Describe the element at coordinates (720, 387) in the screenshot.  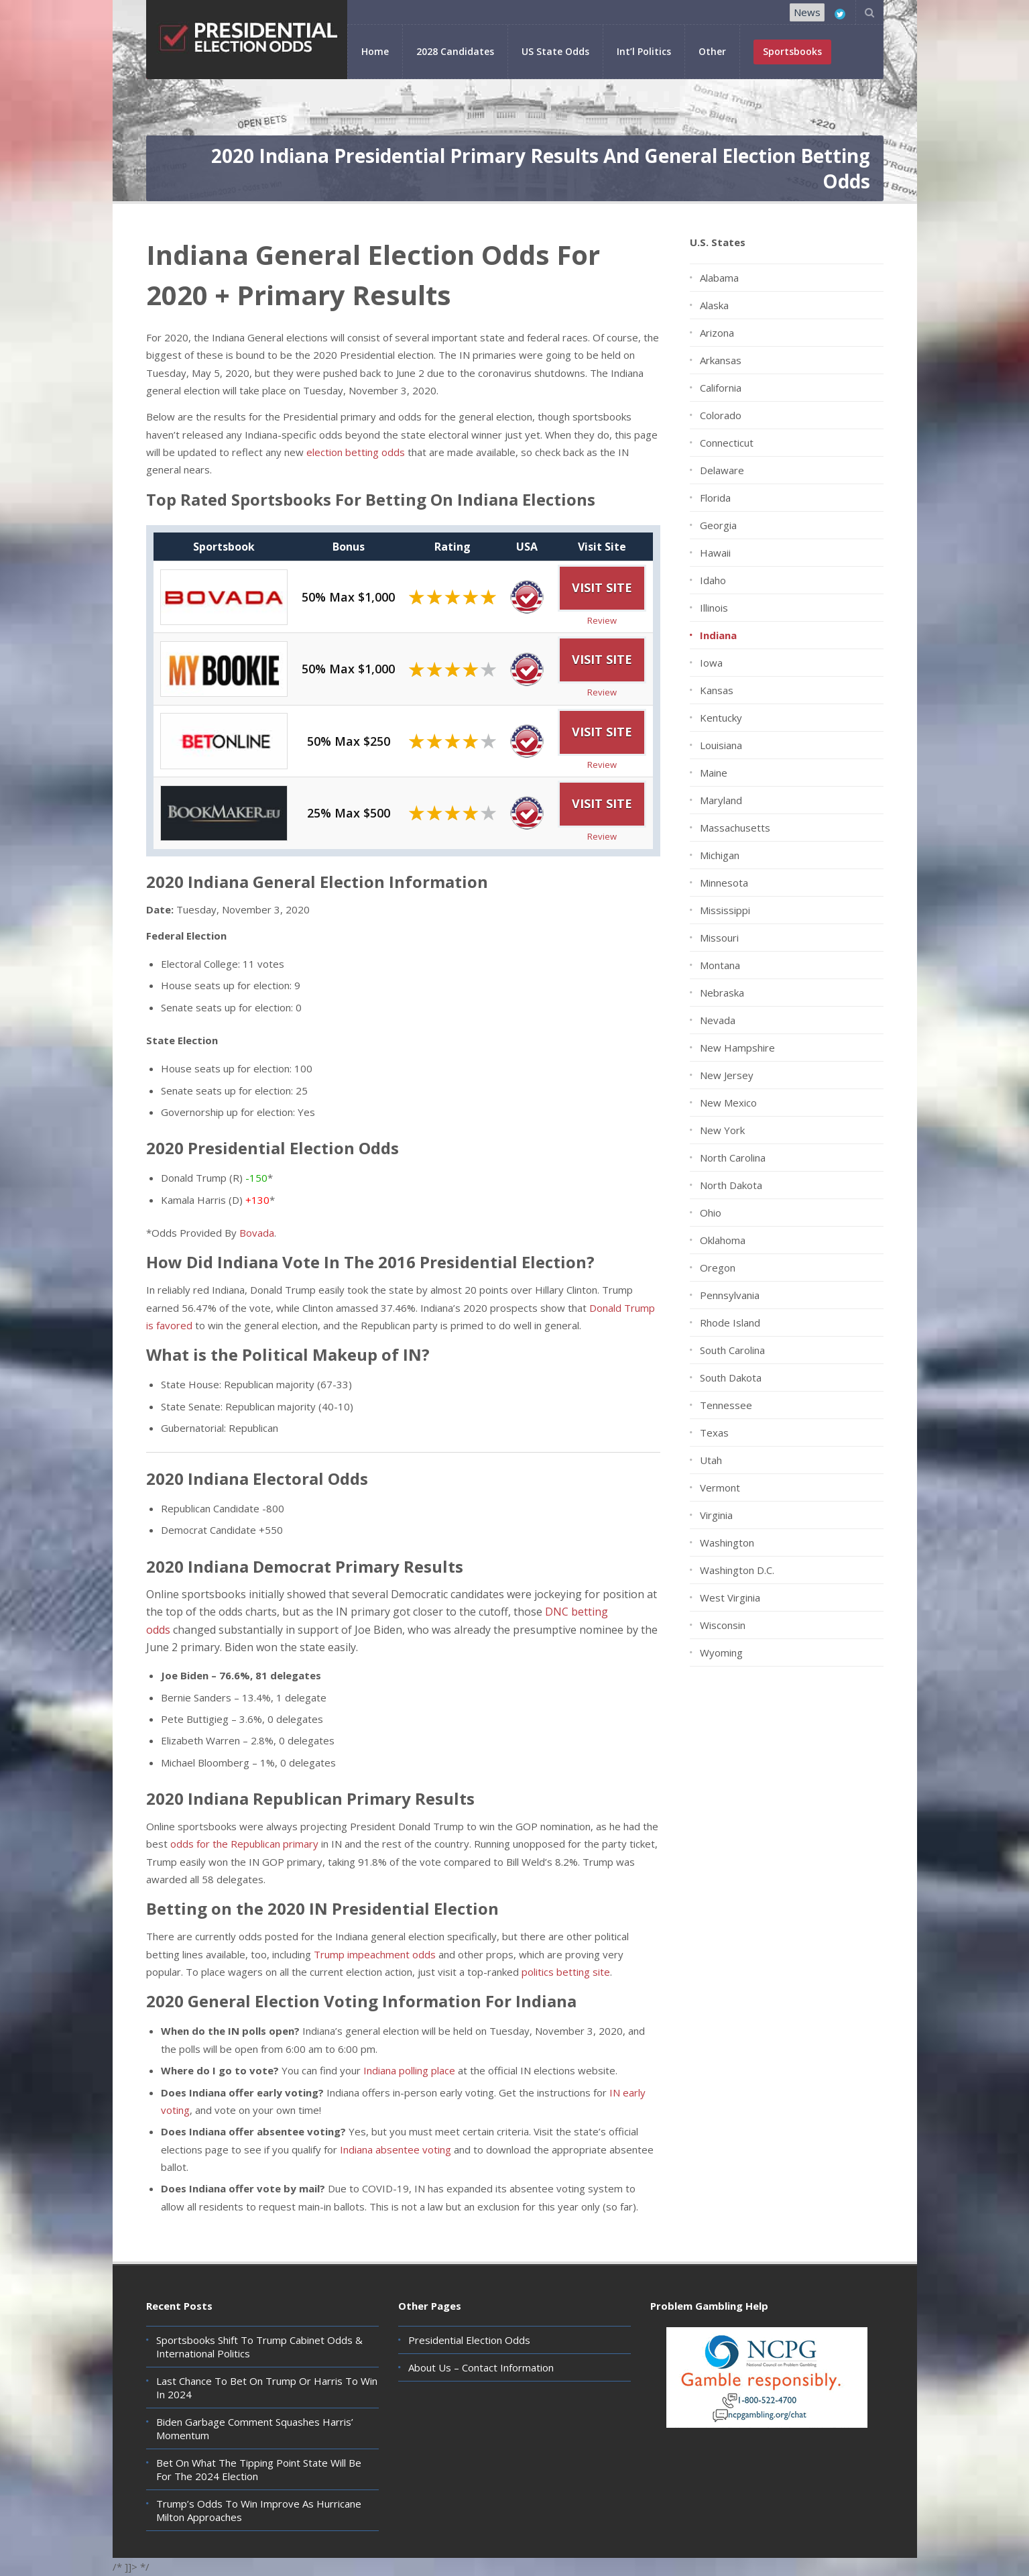
I see `California` at that location.